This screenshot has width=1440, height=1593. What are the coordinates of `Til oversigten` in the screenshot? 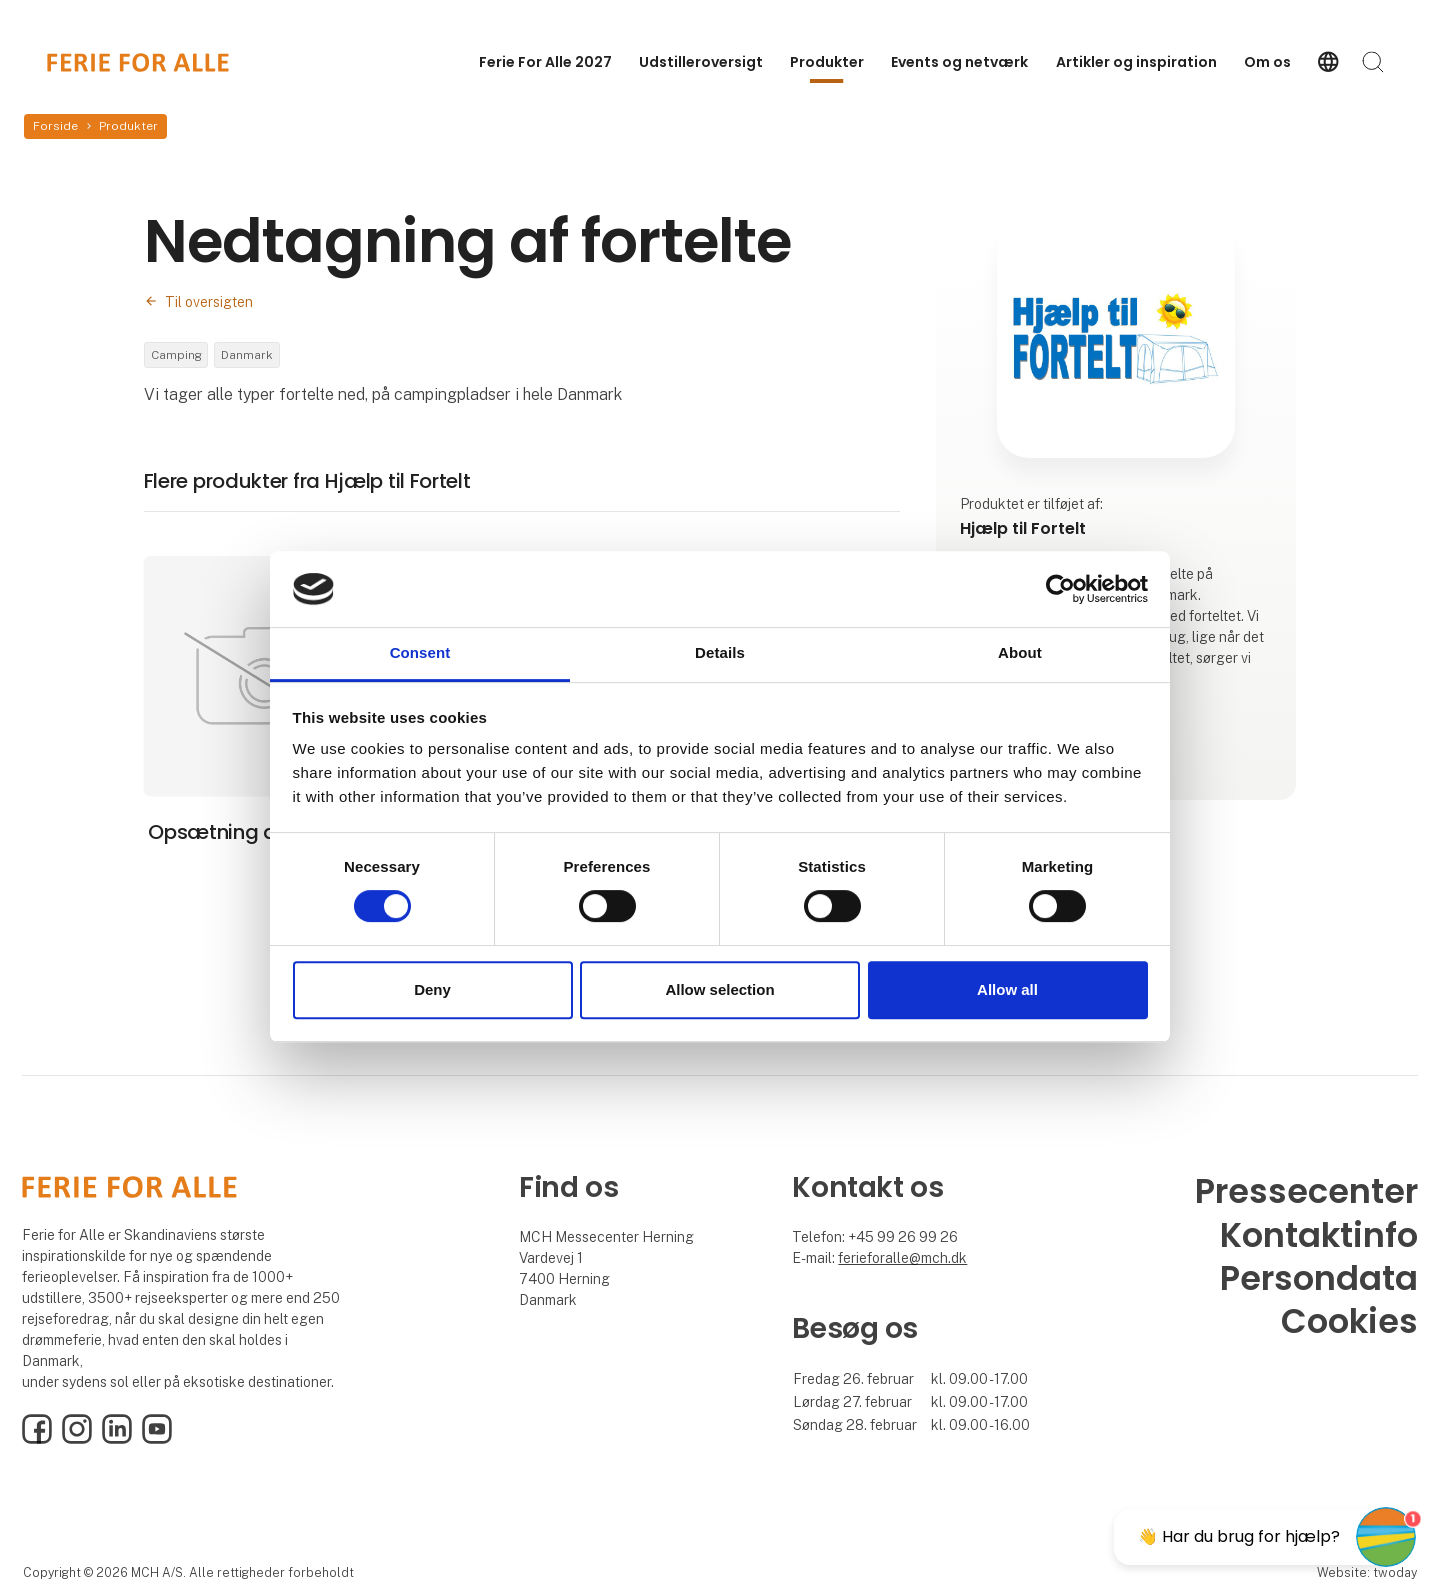 It's located at (209, 302).